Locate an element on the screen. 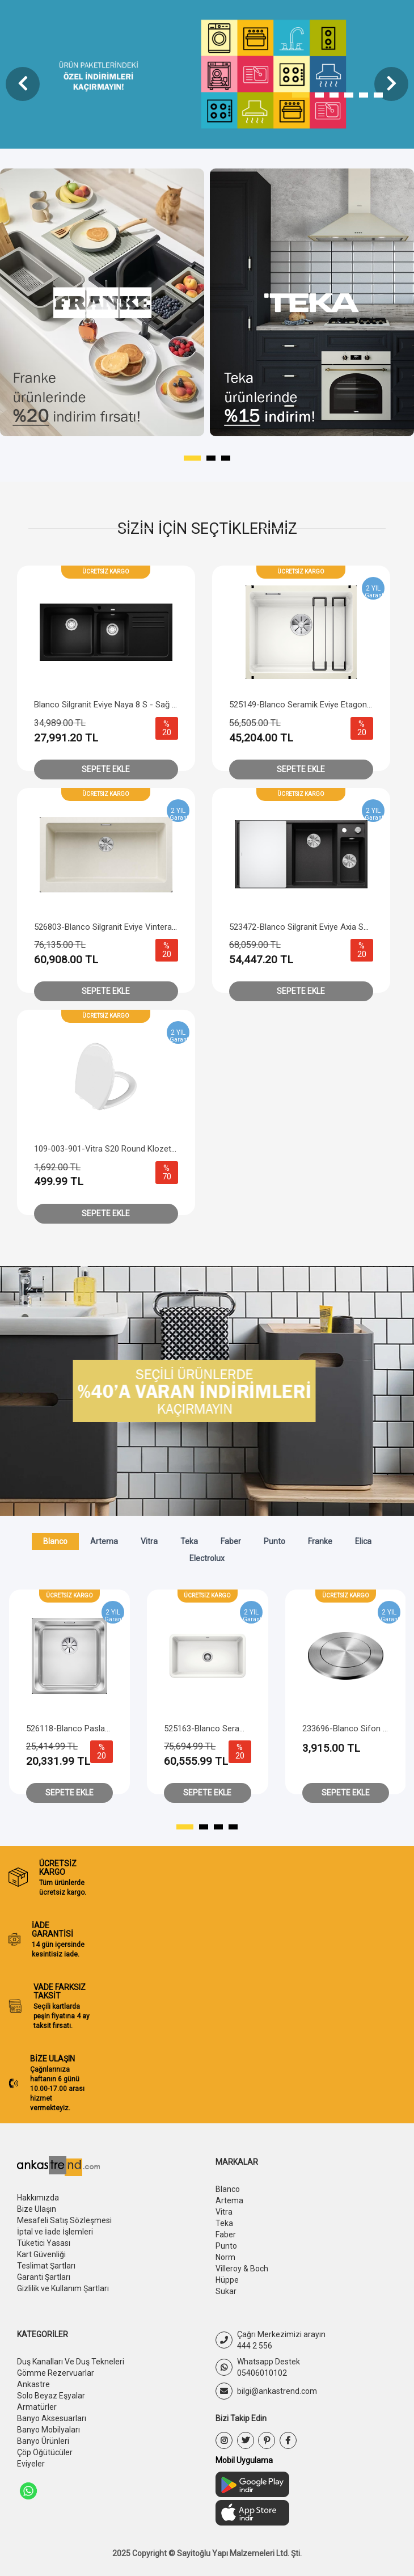 The width and height of the screenshot is (414, 2576). Gömme Rezervuarlar is located at coordinates (55, 2372).